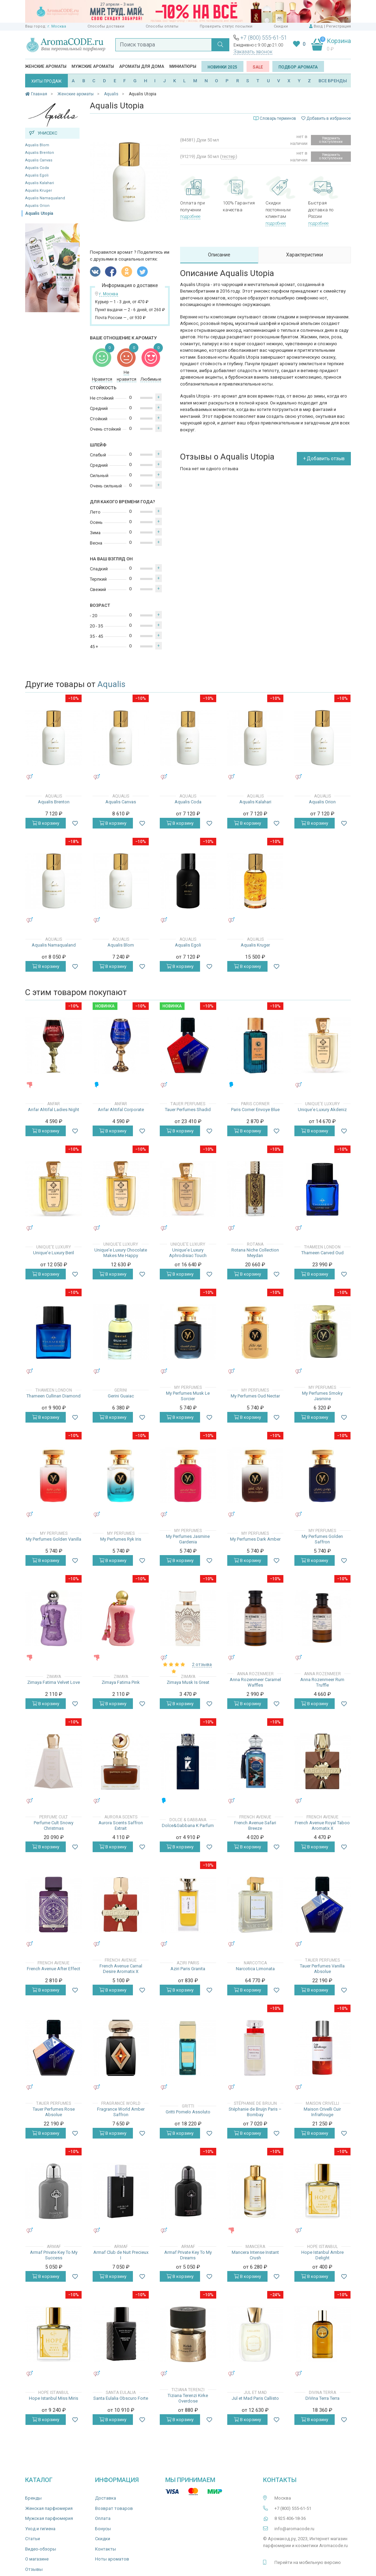  What do you see at coordinates (57, 26) in the screenshot?
I see `г. Москва` at bounding box center [57, 26].